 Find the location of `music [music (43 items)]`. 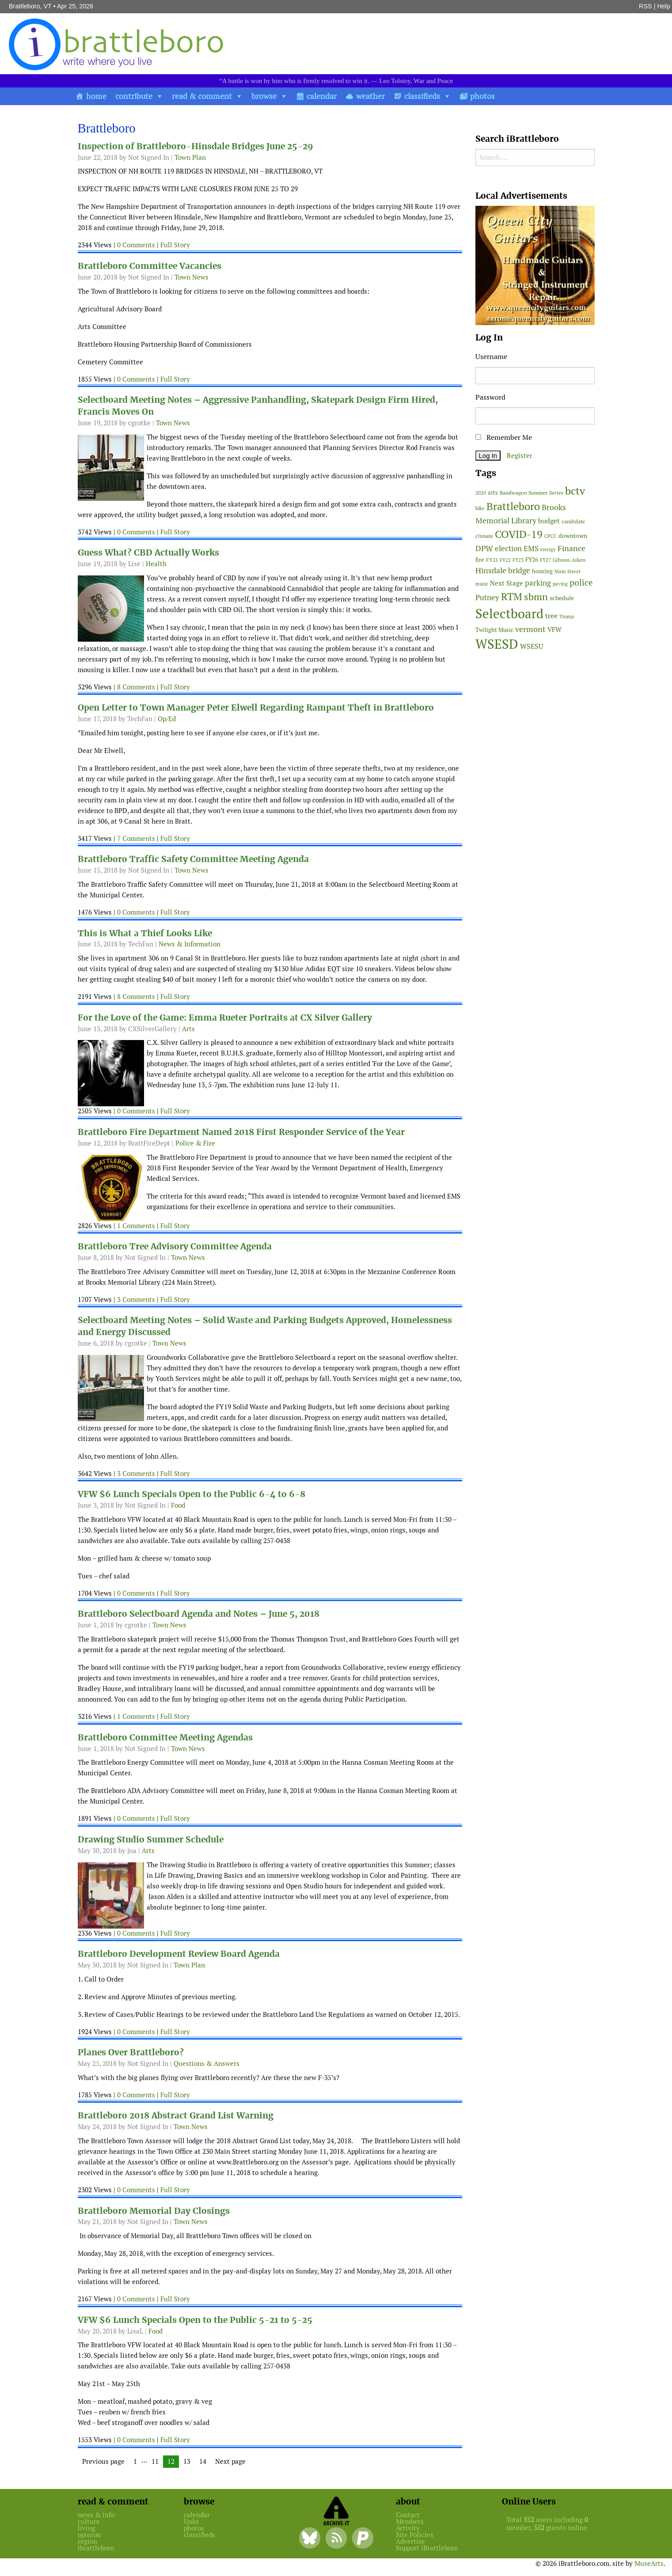

music [music (43 items)] is located at coordinates (481, 584).